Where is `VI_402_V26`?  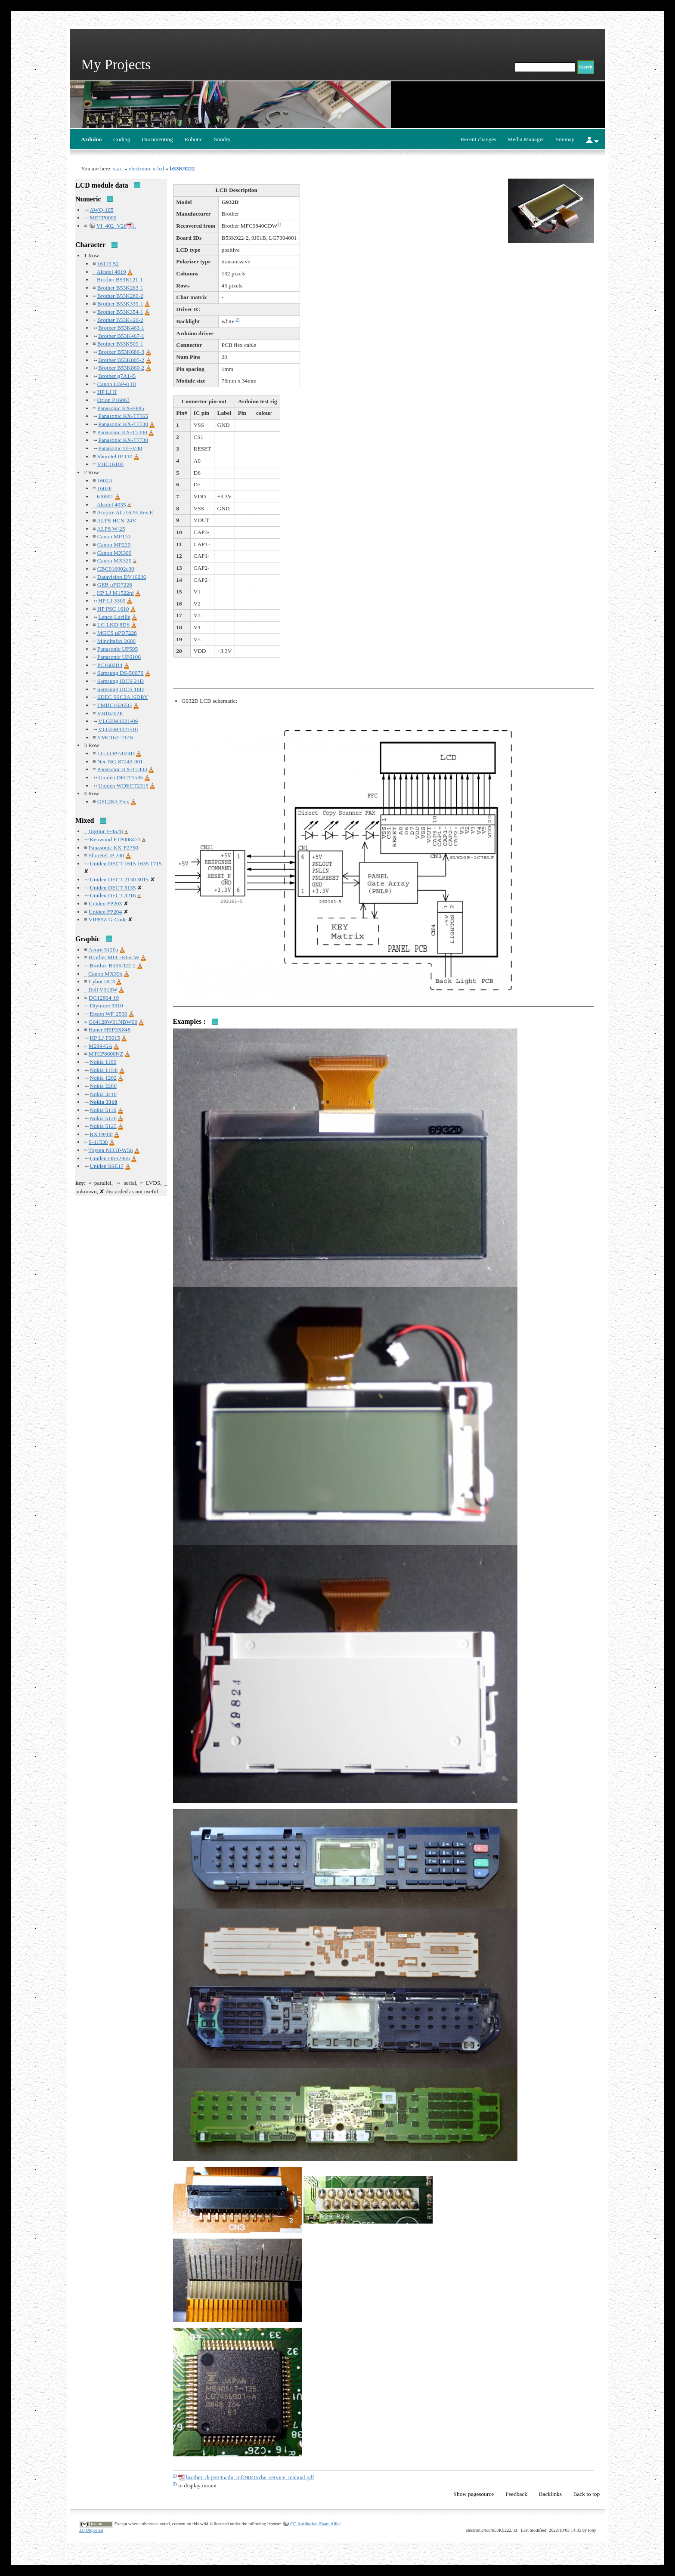
VI_402_V26 is located at coordinates (111, 225).